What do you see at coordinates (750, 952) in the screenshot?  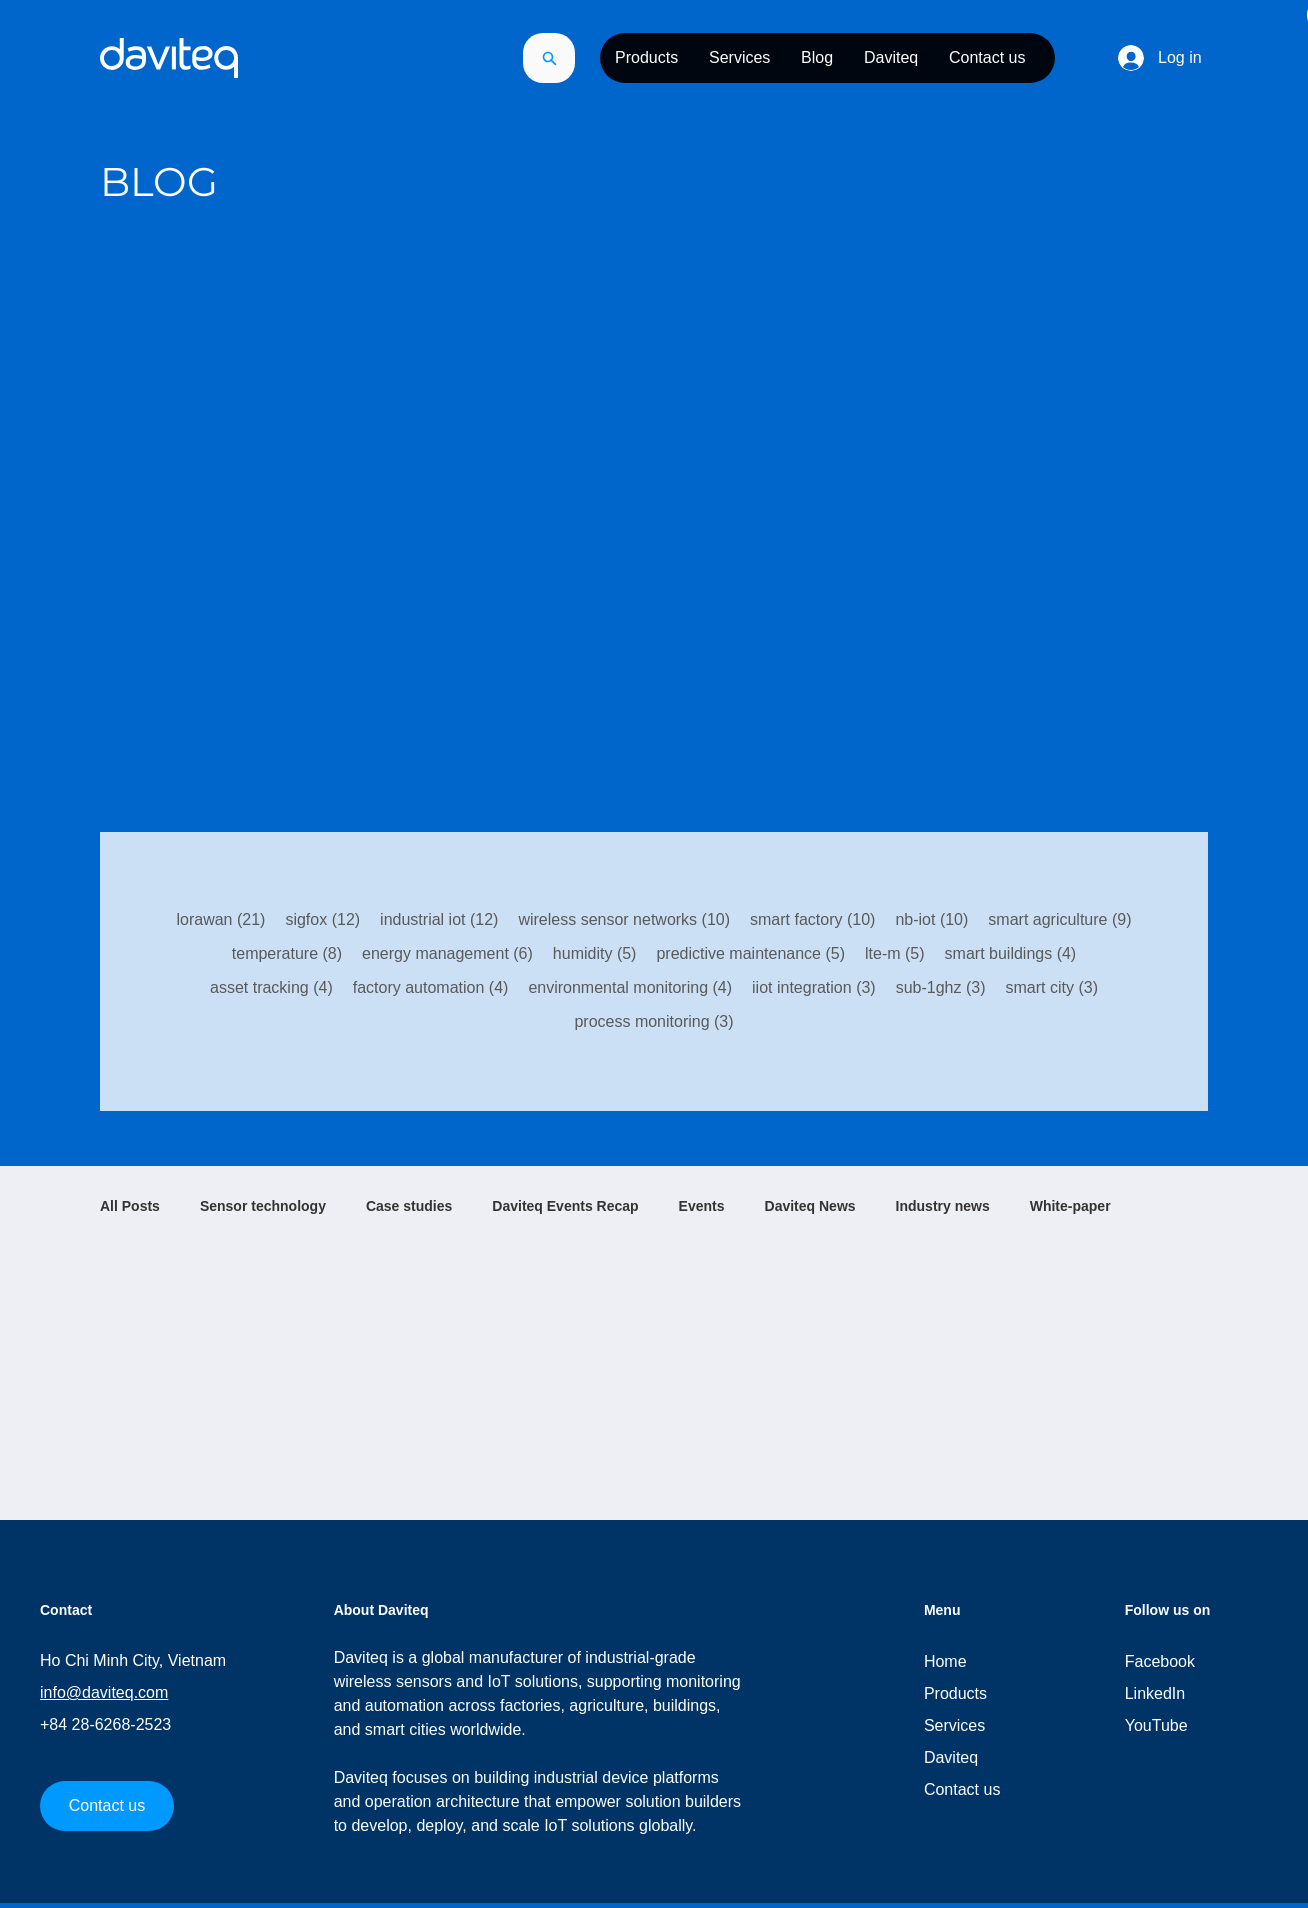 I see `predictive maintenance` at bounding box center [750, 952].